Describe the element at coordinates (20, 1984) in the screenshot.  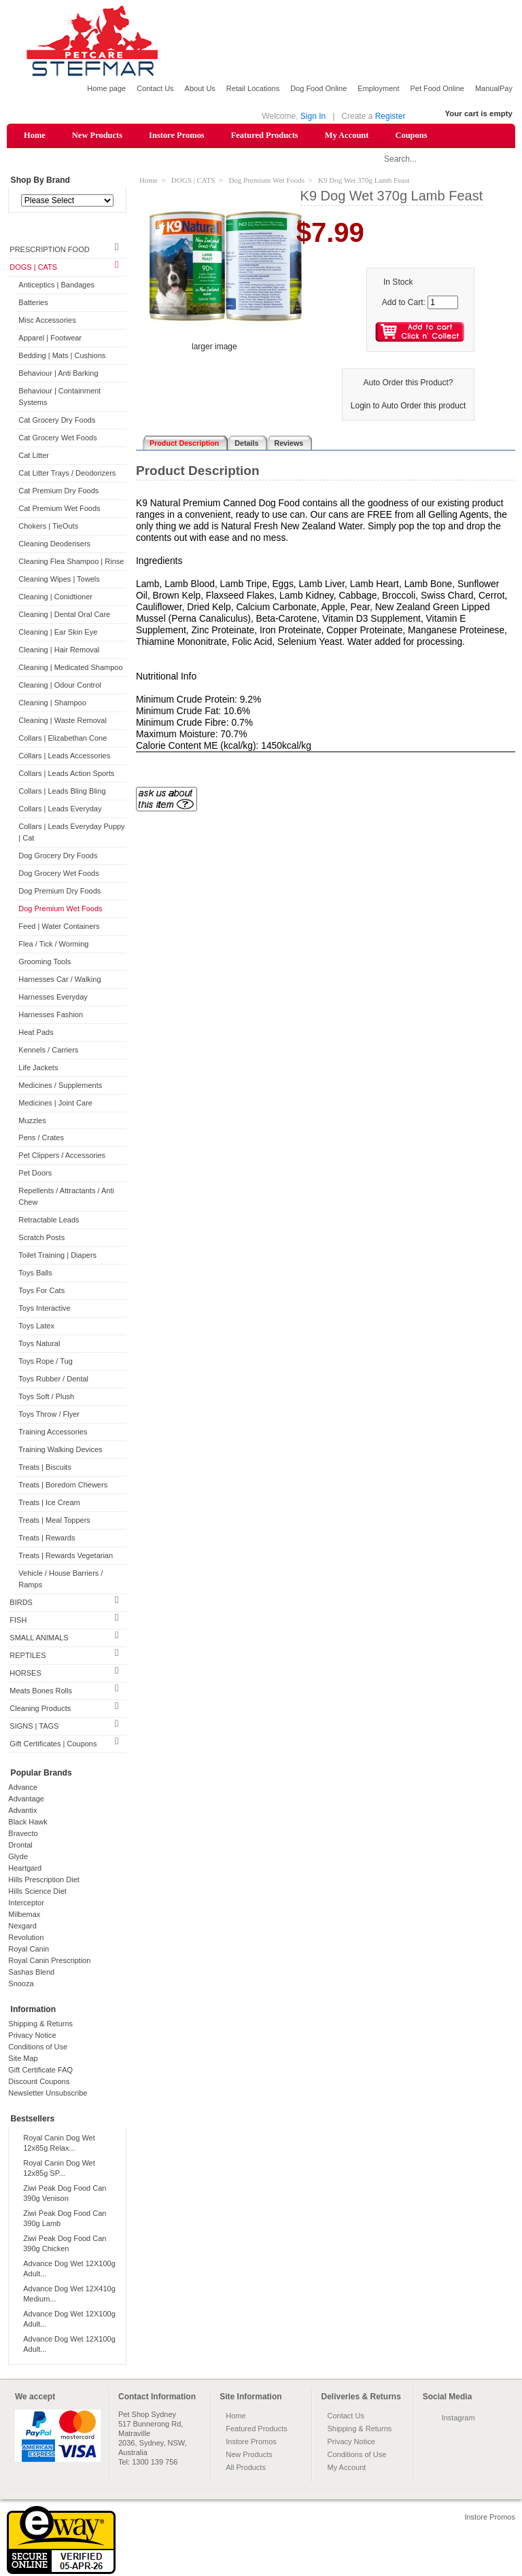
I see `Snooza` at that location.